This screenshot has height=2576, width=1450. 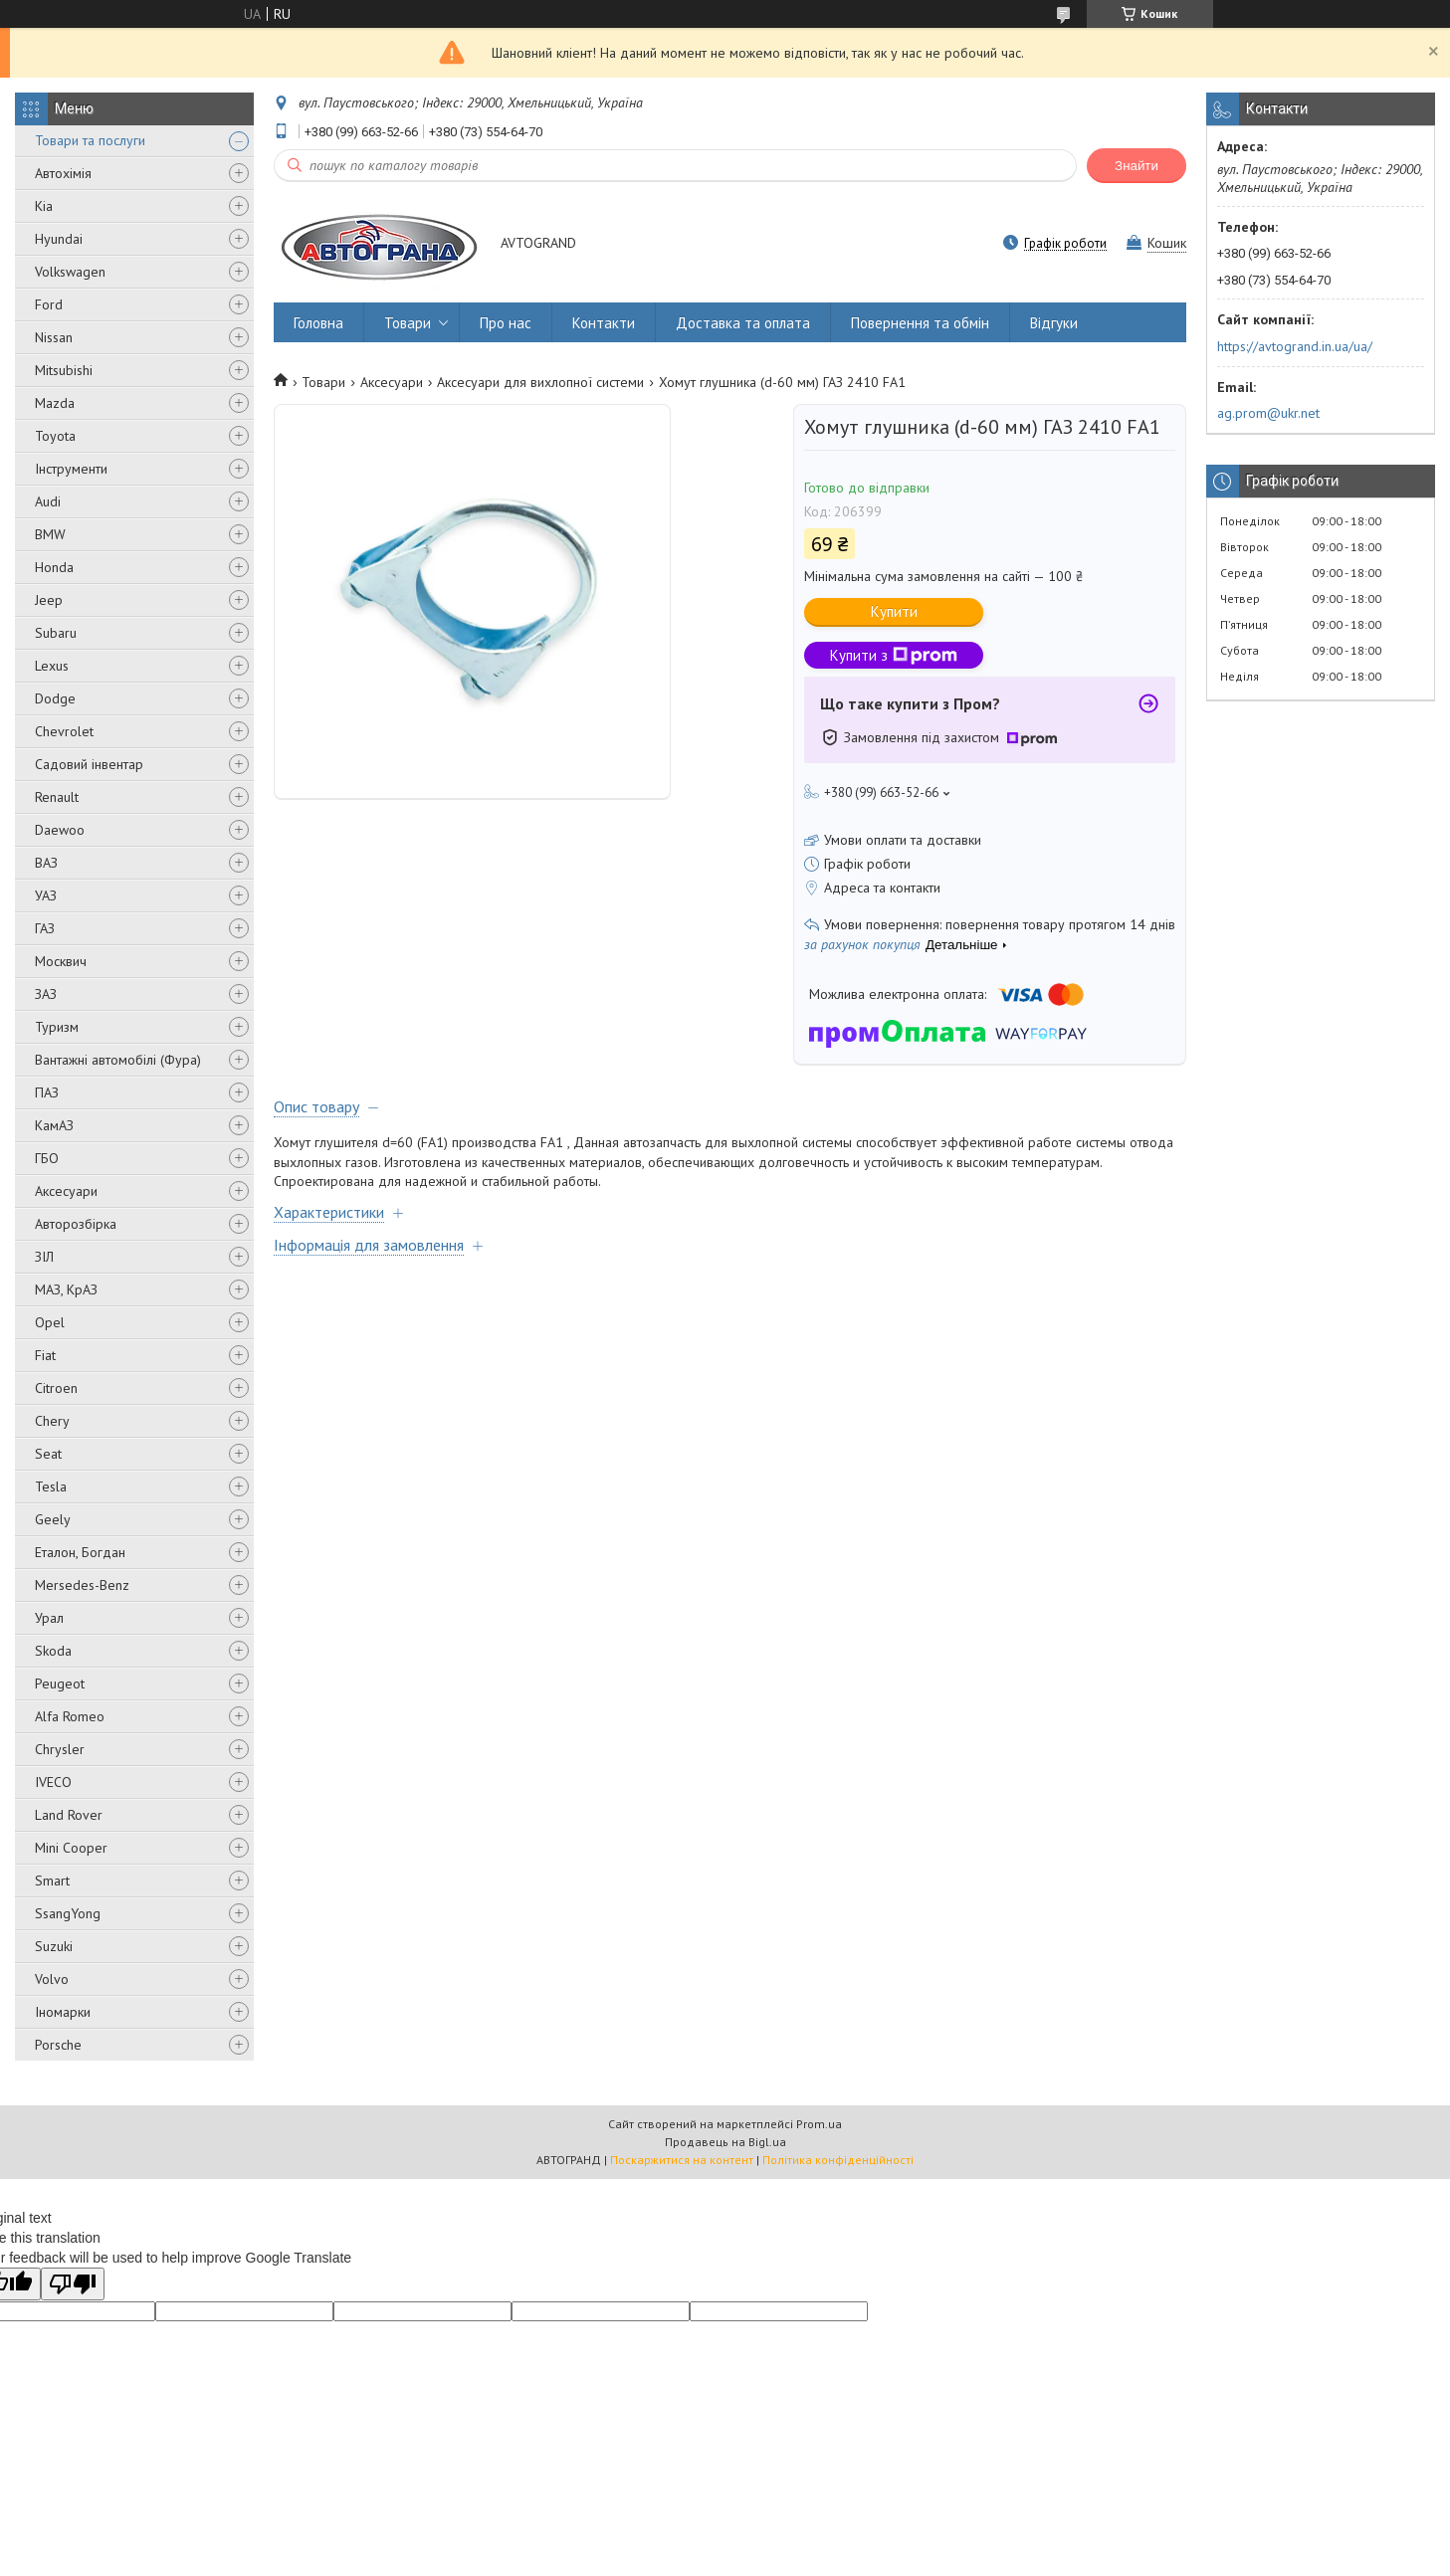 I want to click on SsangYong, so click(x=68, y=1913).